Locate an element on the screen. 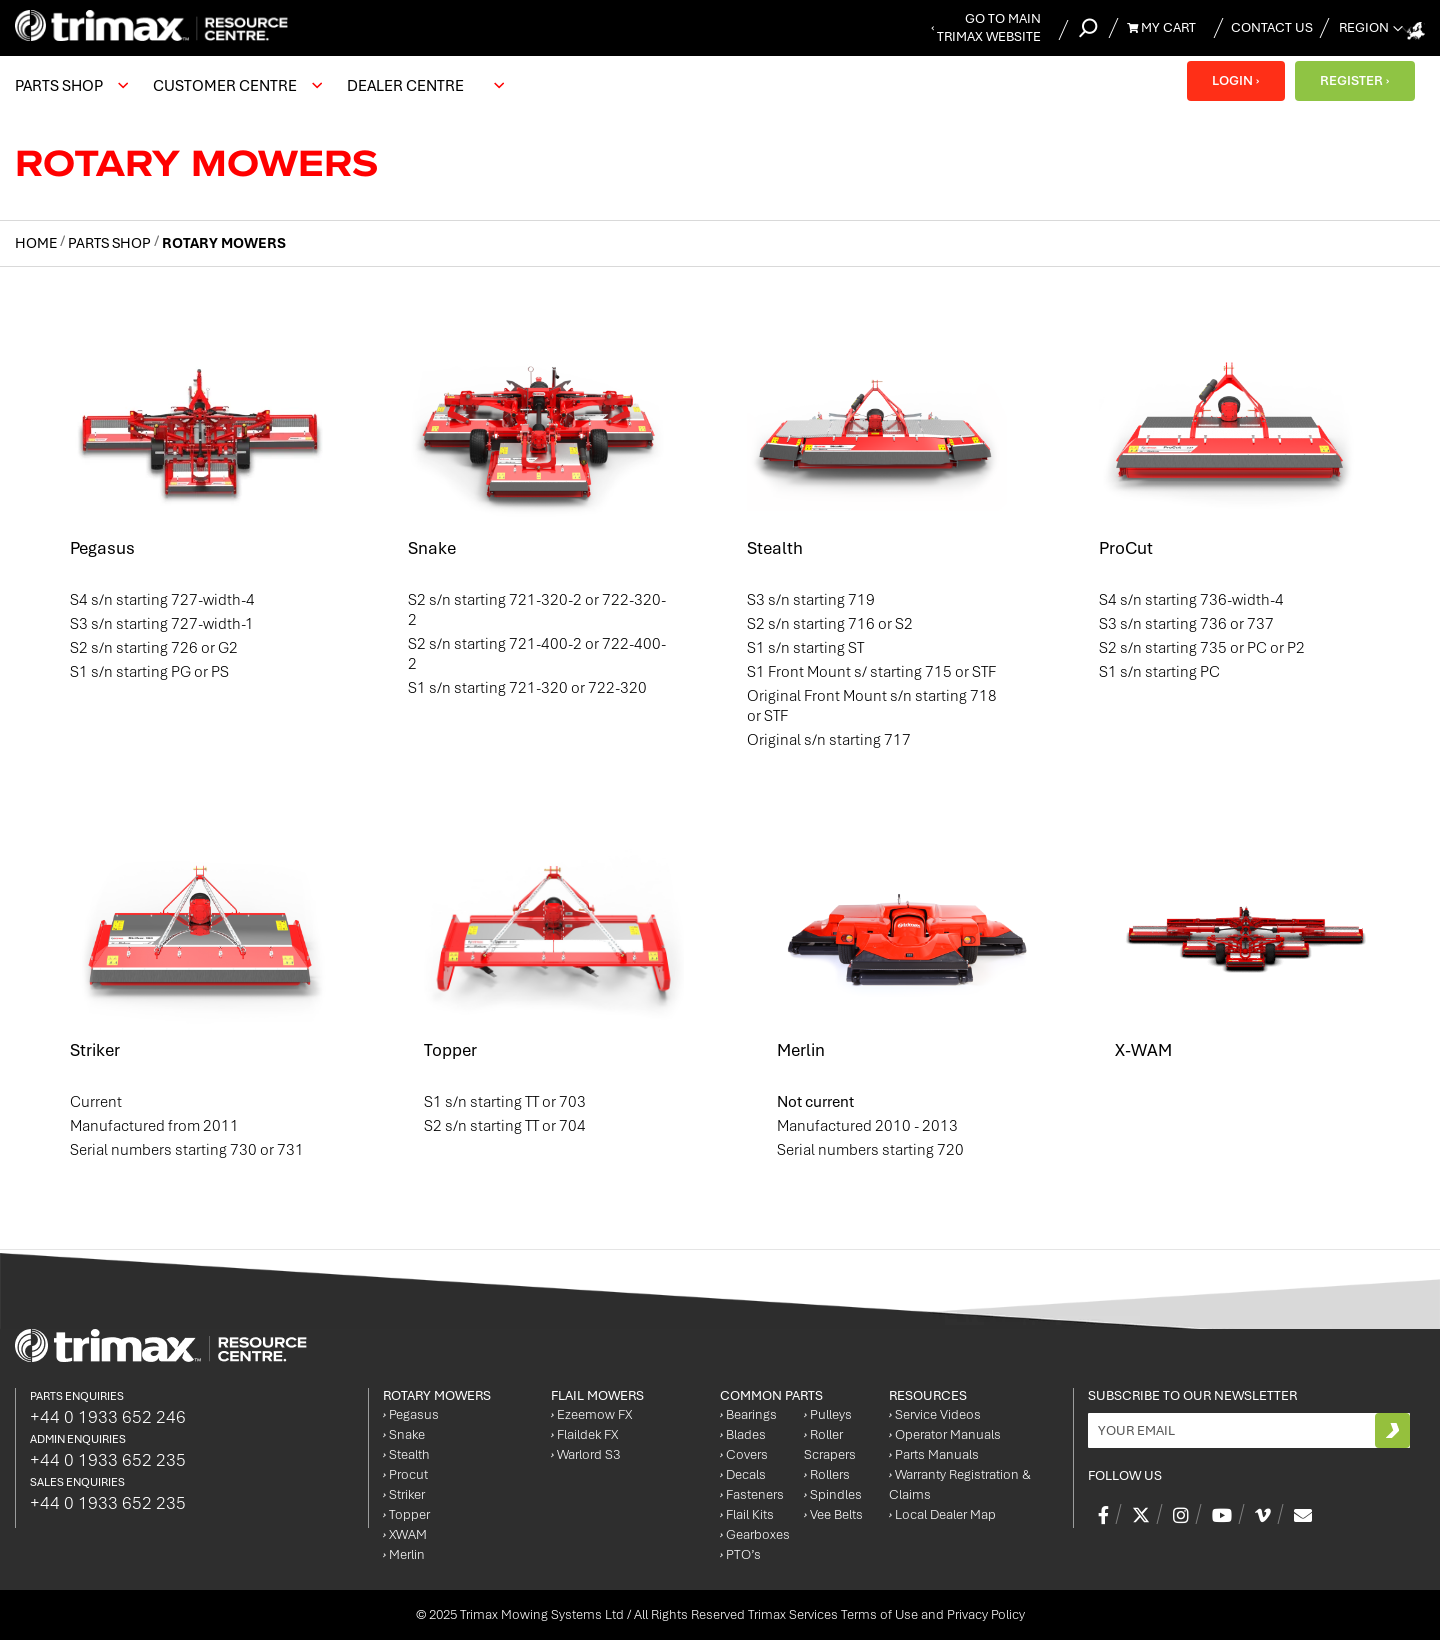 This screenshot has width=1440, height=1640. Warlord S3 is located at coordinates (585, 1454).